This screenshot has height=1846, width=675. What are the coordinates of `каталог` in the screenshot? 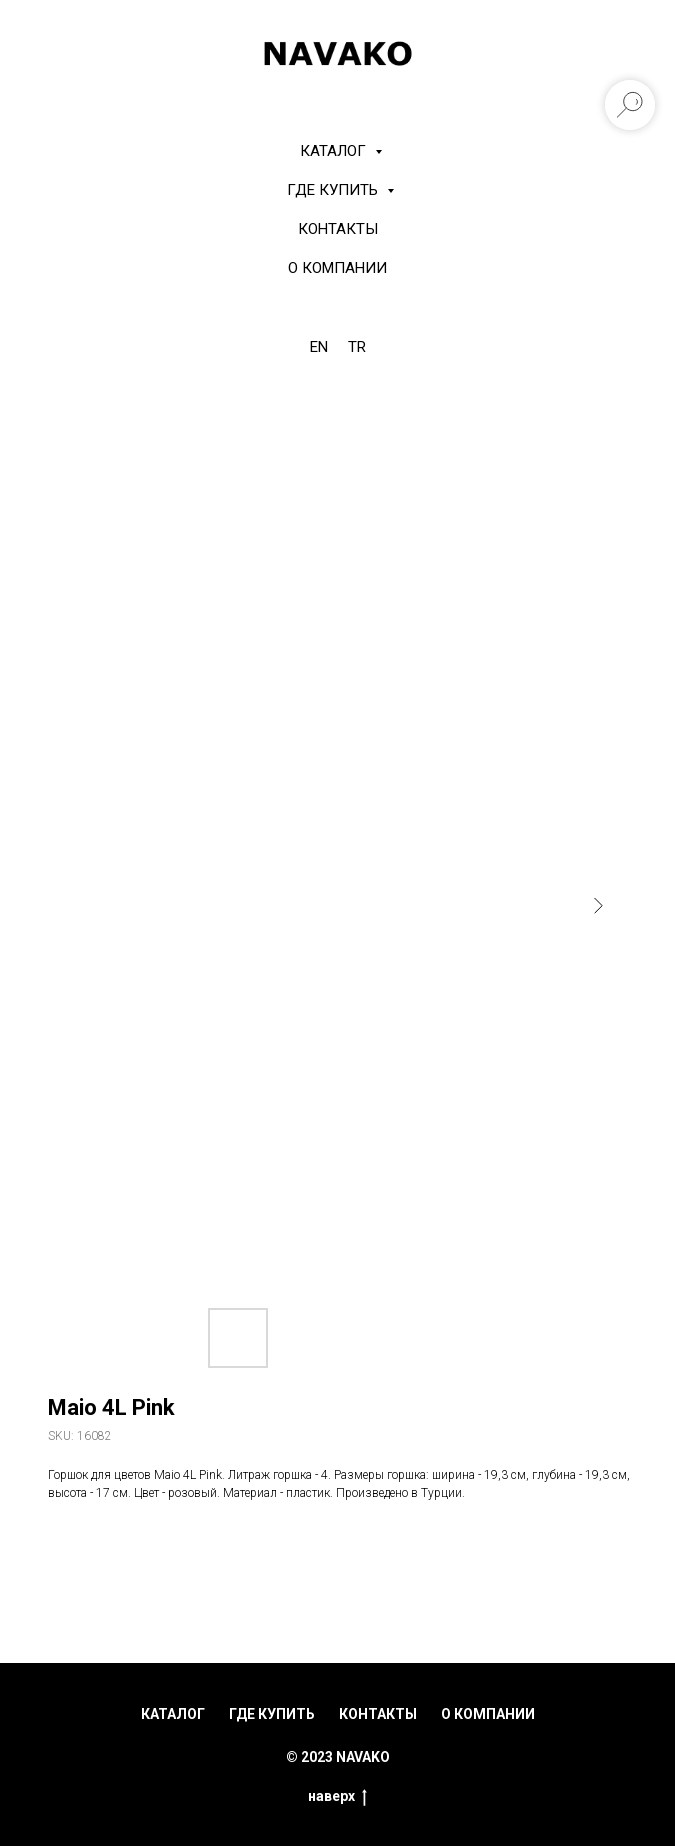 It's located at (173, 1714).